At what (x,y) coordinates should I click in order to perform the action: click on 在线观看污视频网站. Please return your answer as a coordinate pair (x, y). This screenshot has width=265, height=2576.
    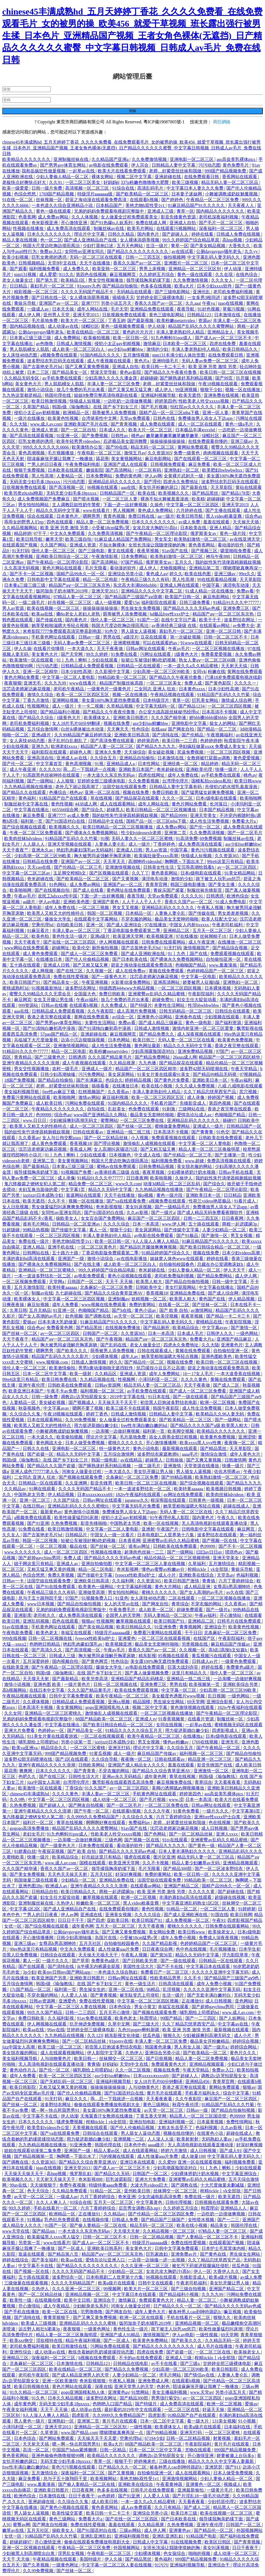
    Looking at the image, I should click on (176, 228).